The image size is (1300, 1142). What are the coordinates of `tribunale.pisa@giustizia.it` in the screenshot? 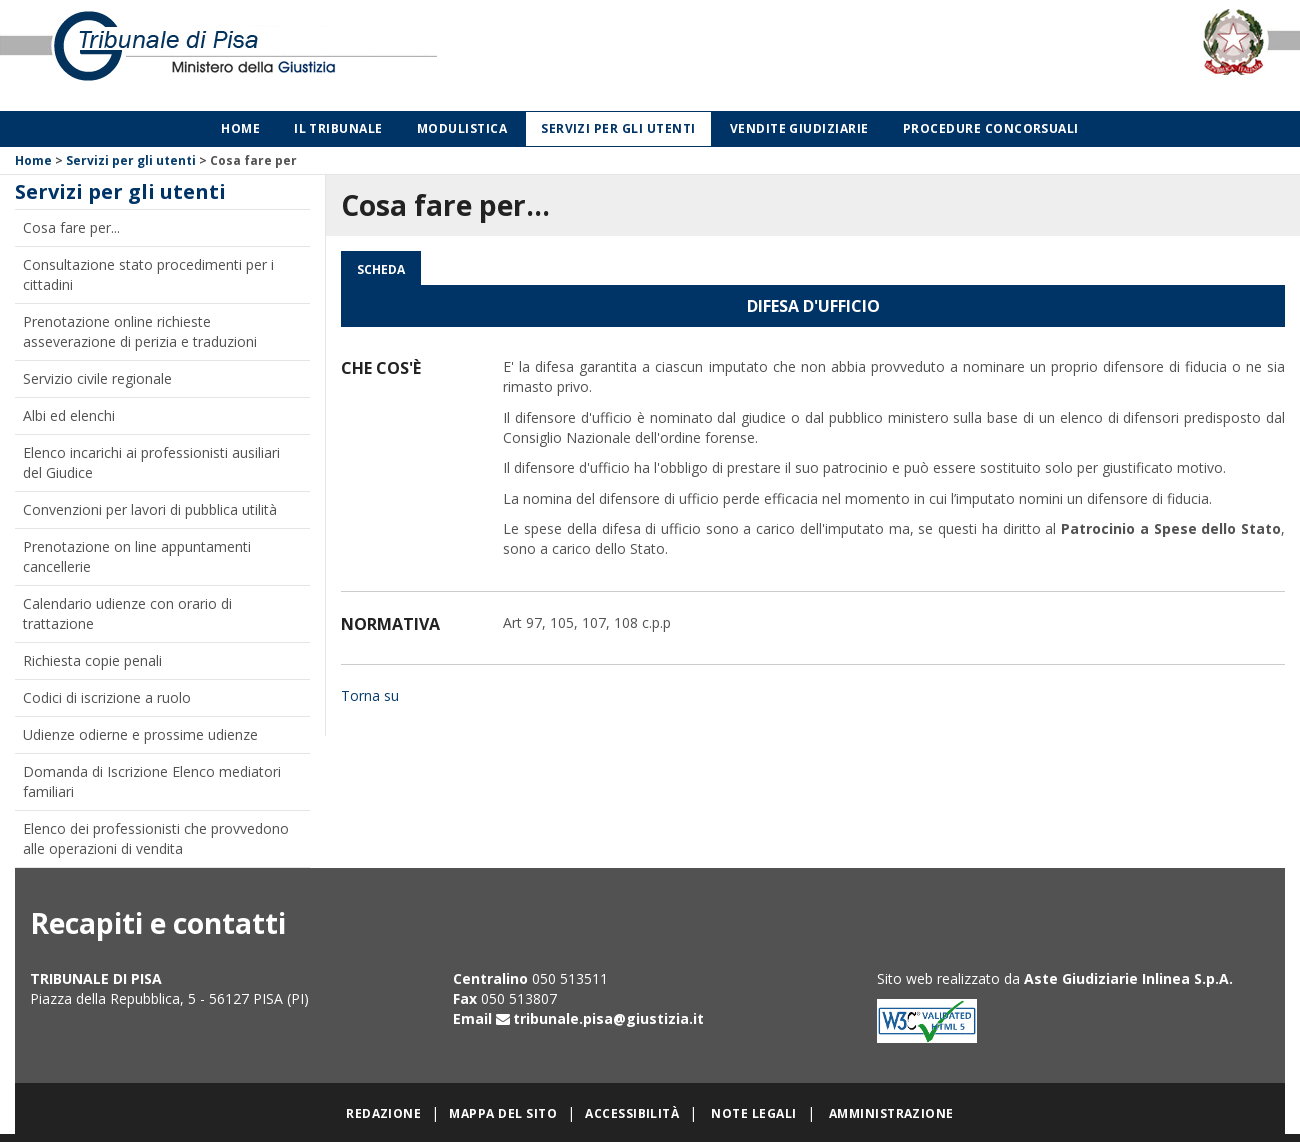 It's located at (608, 1018).